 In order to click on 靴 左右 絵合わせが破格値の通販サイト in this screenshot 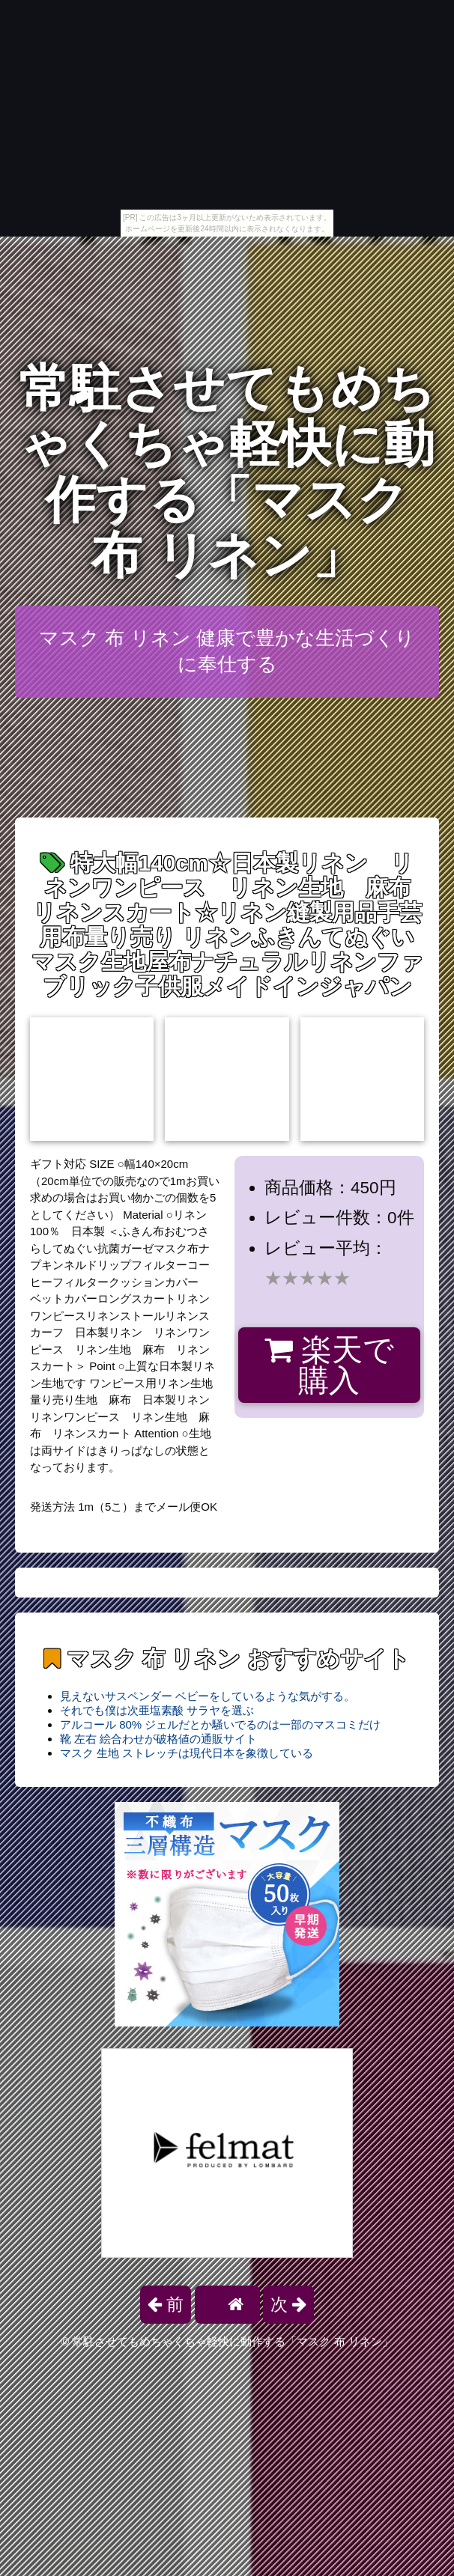, I will do `click(158, 1738)`.